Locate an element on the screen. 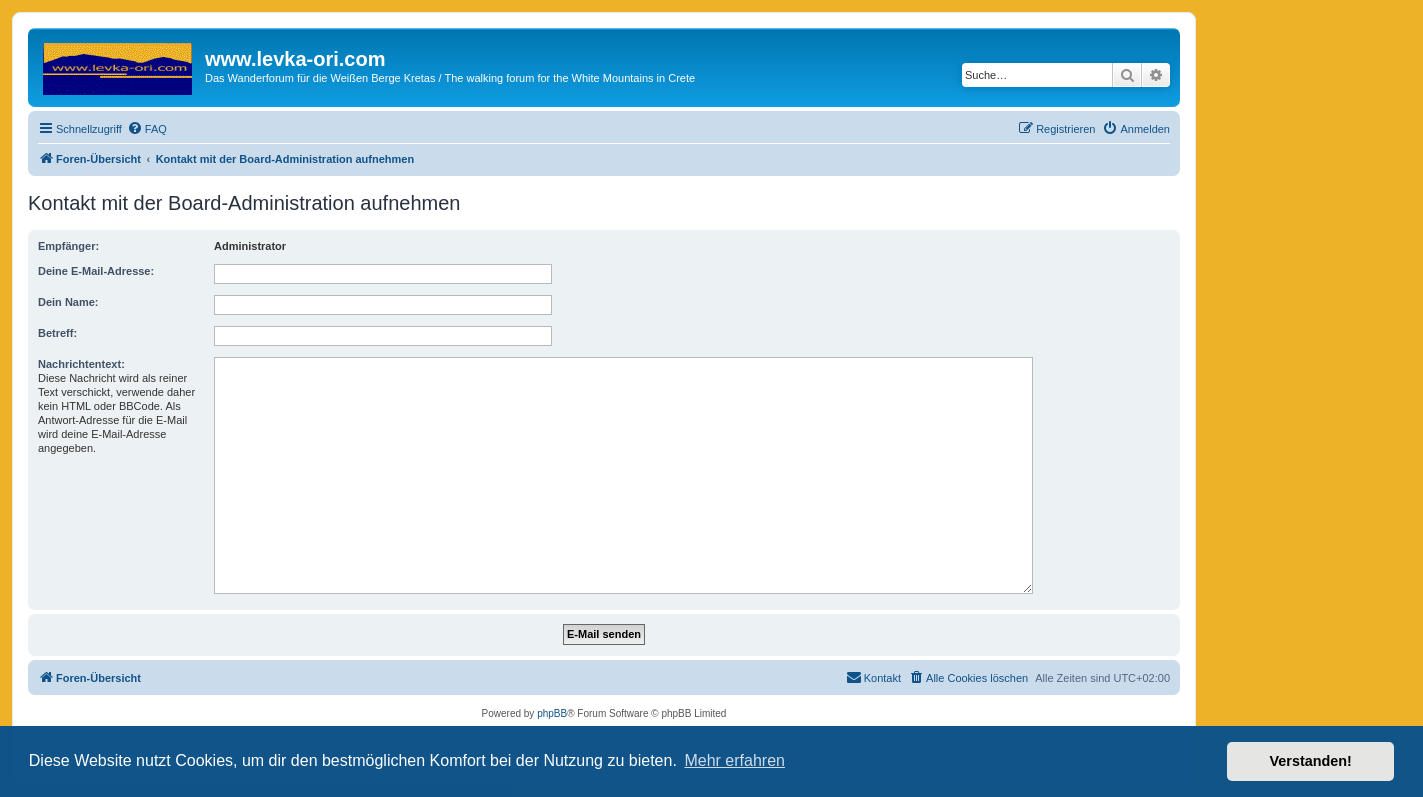 This screenshot has height=797, width=1423. Betreff: is located at coordinates (57, 333).